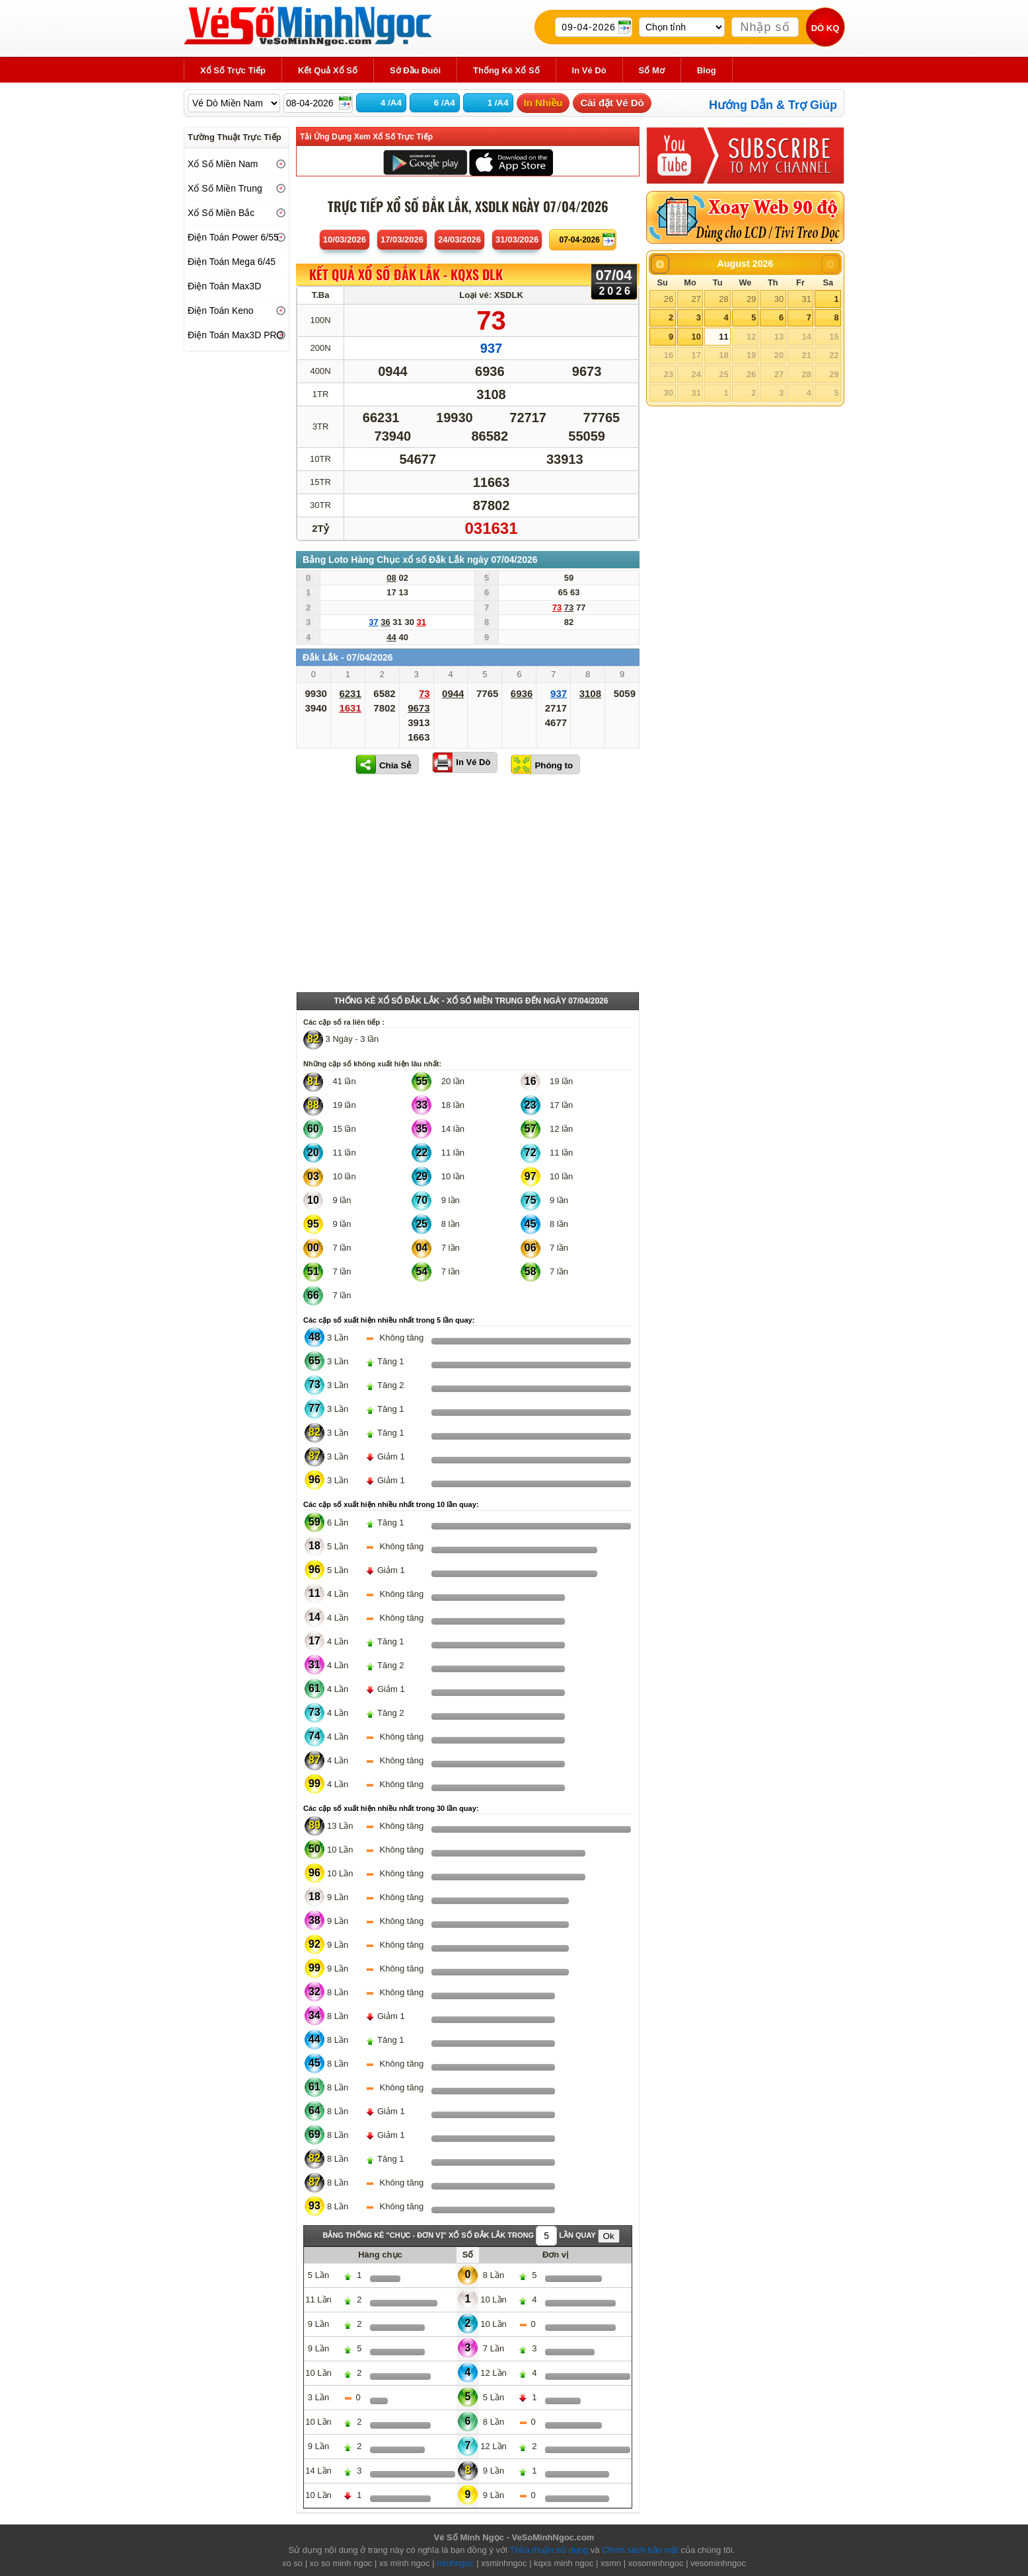 The image size is (1028, 2576). Describe the element at coordinates (668, 299) in the screenshot. I see `26` at that location.